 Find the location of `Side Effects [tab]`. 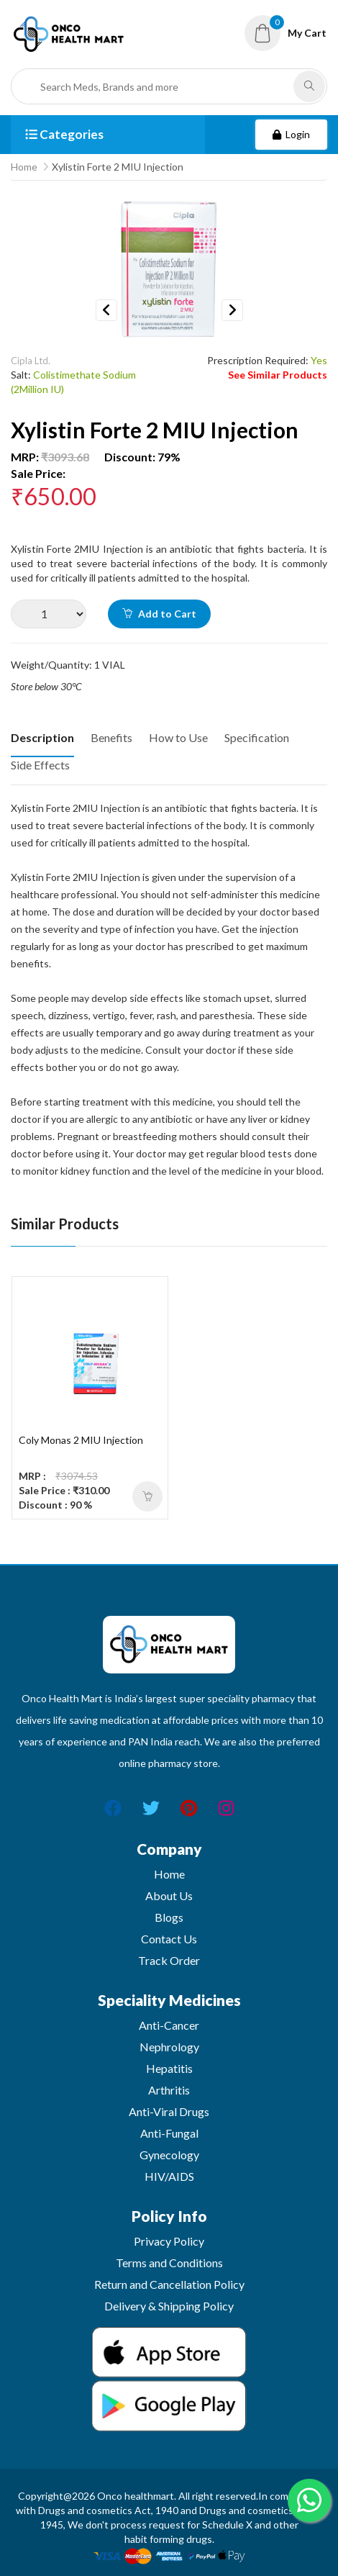

Side Effects [tab] is located at coordinates (40, 765).